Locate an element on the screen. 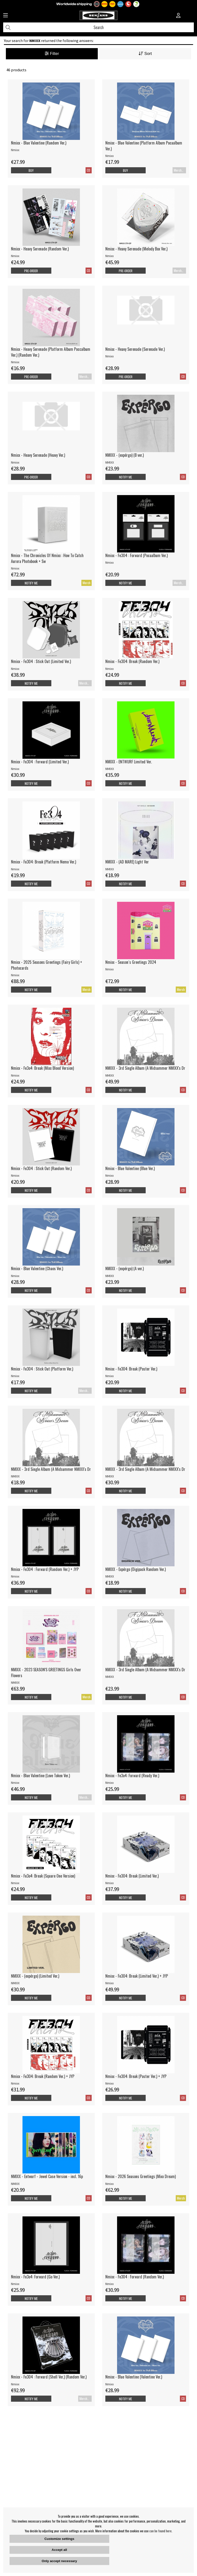 The height and width of the screenshot is (2576, 197). Nmixx - Fe3O4: Break (Poster Ver.) is located at coordinates (131, 1369).